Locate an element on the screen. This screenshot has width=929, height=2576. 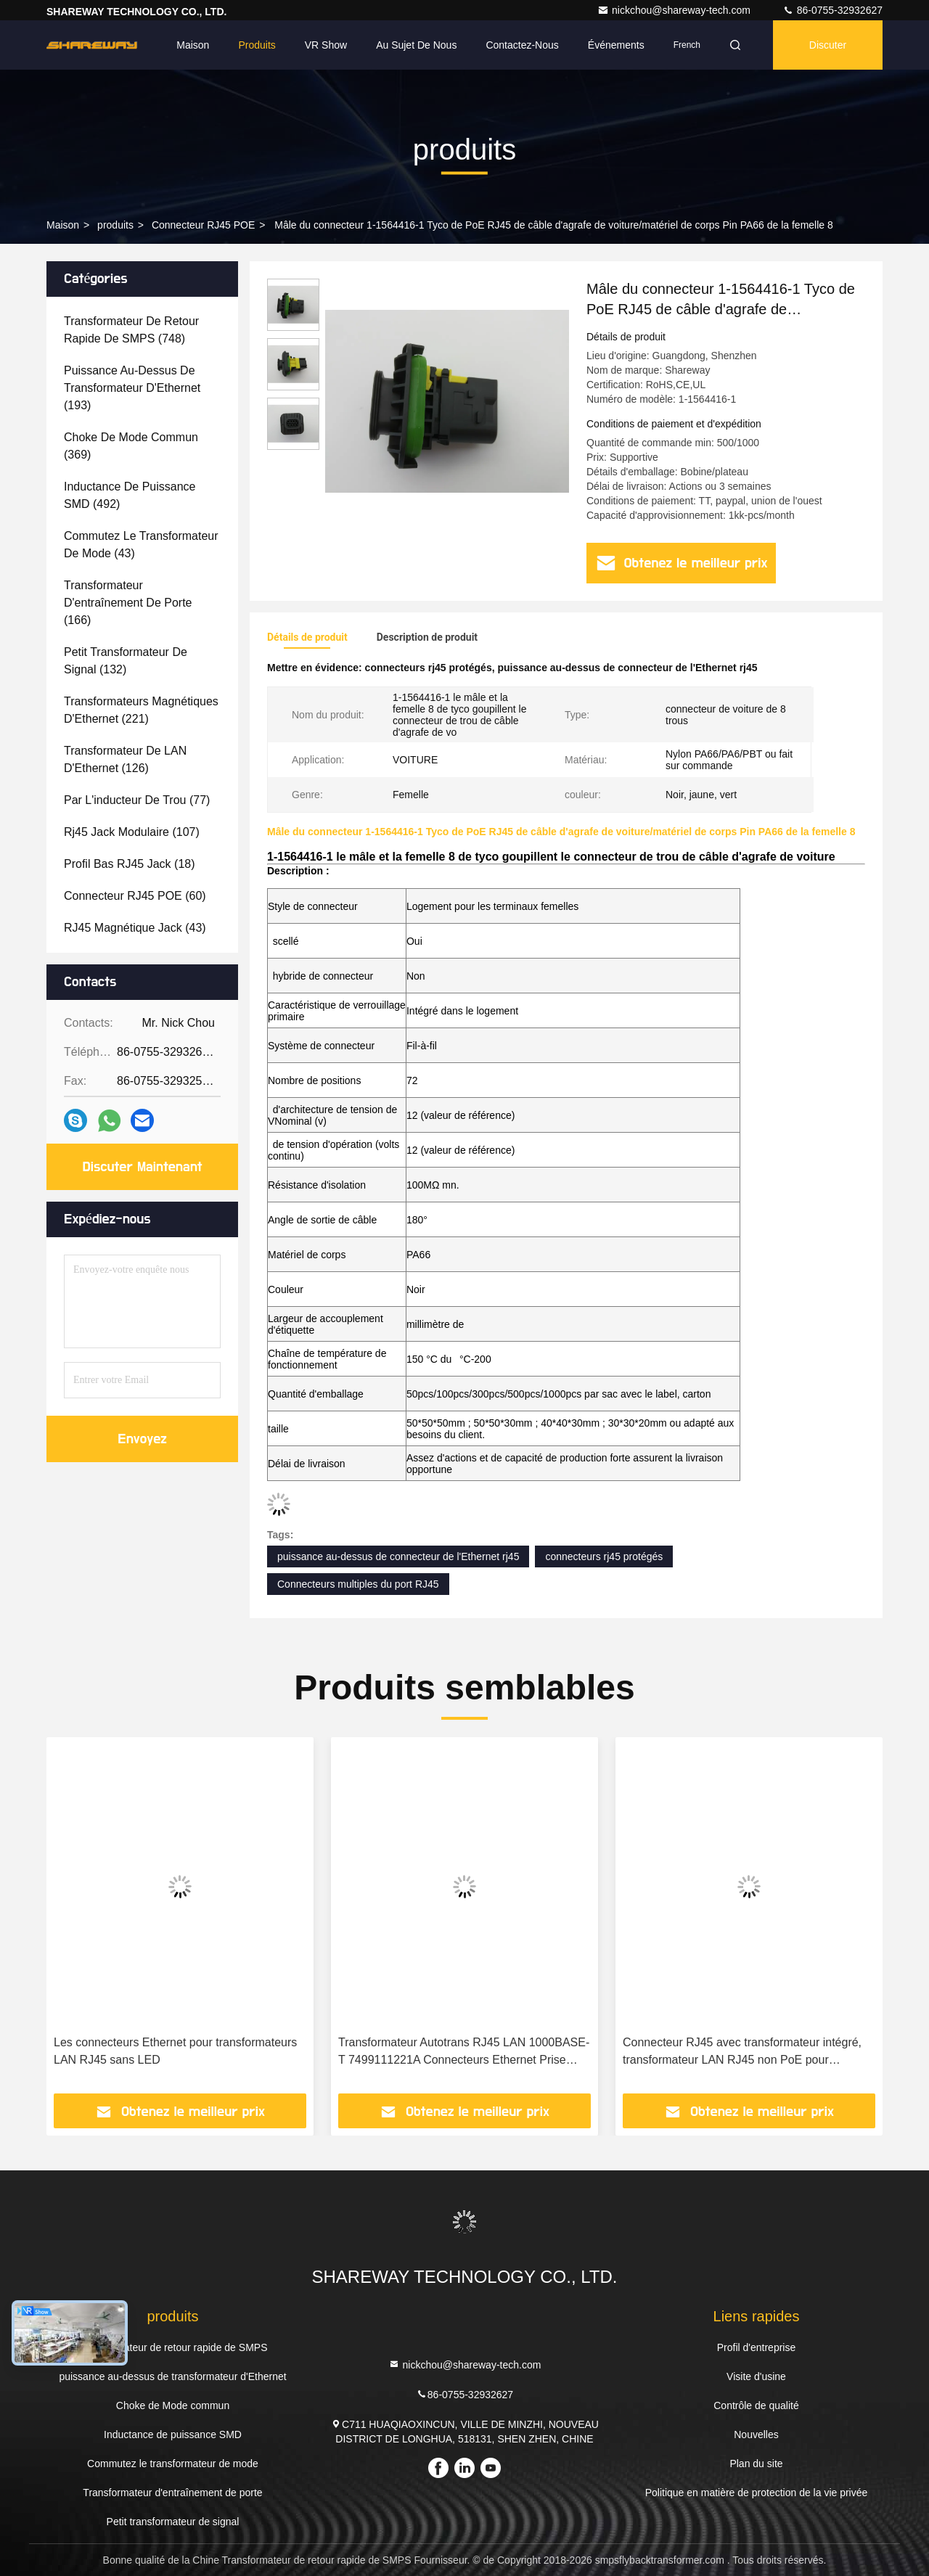
(60) is located at coordinates (135, 896).